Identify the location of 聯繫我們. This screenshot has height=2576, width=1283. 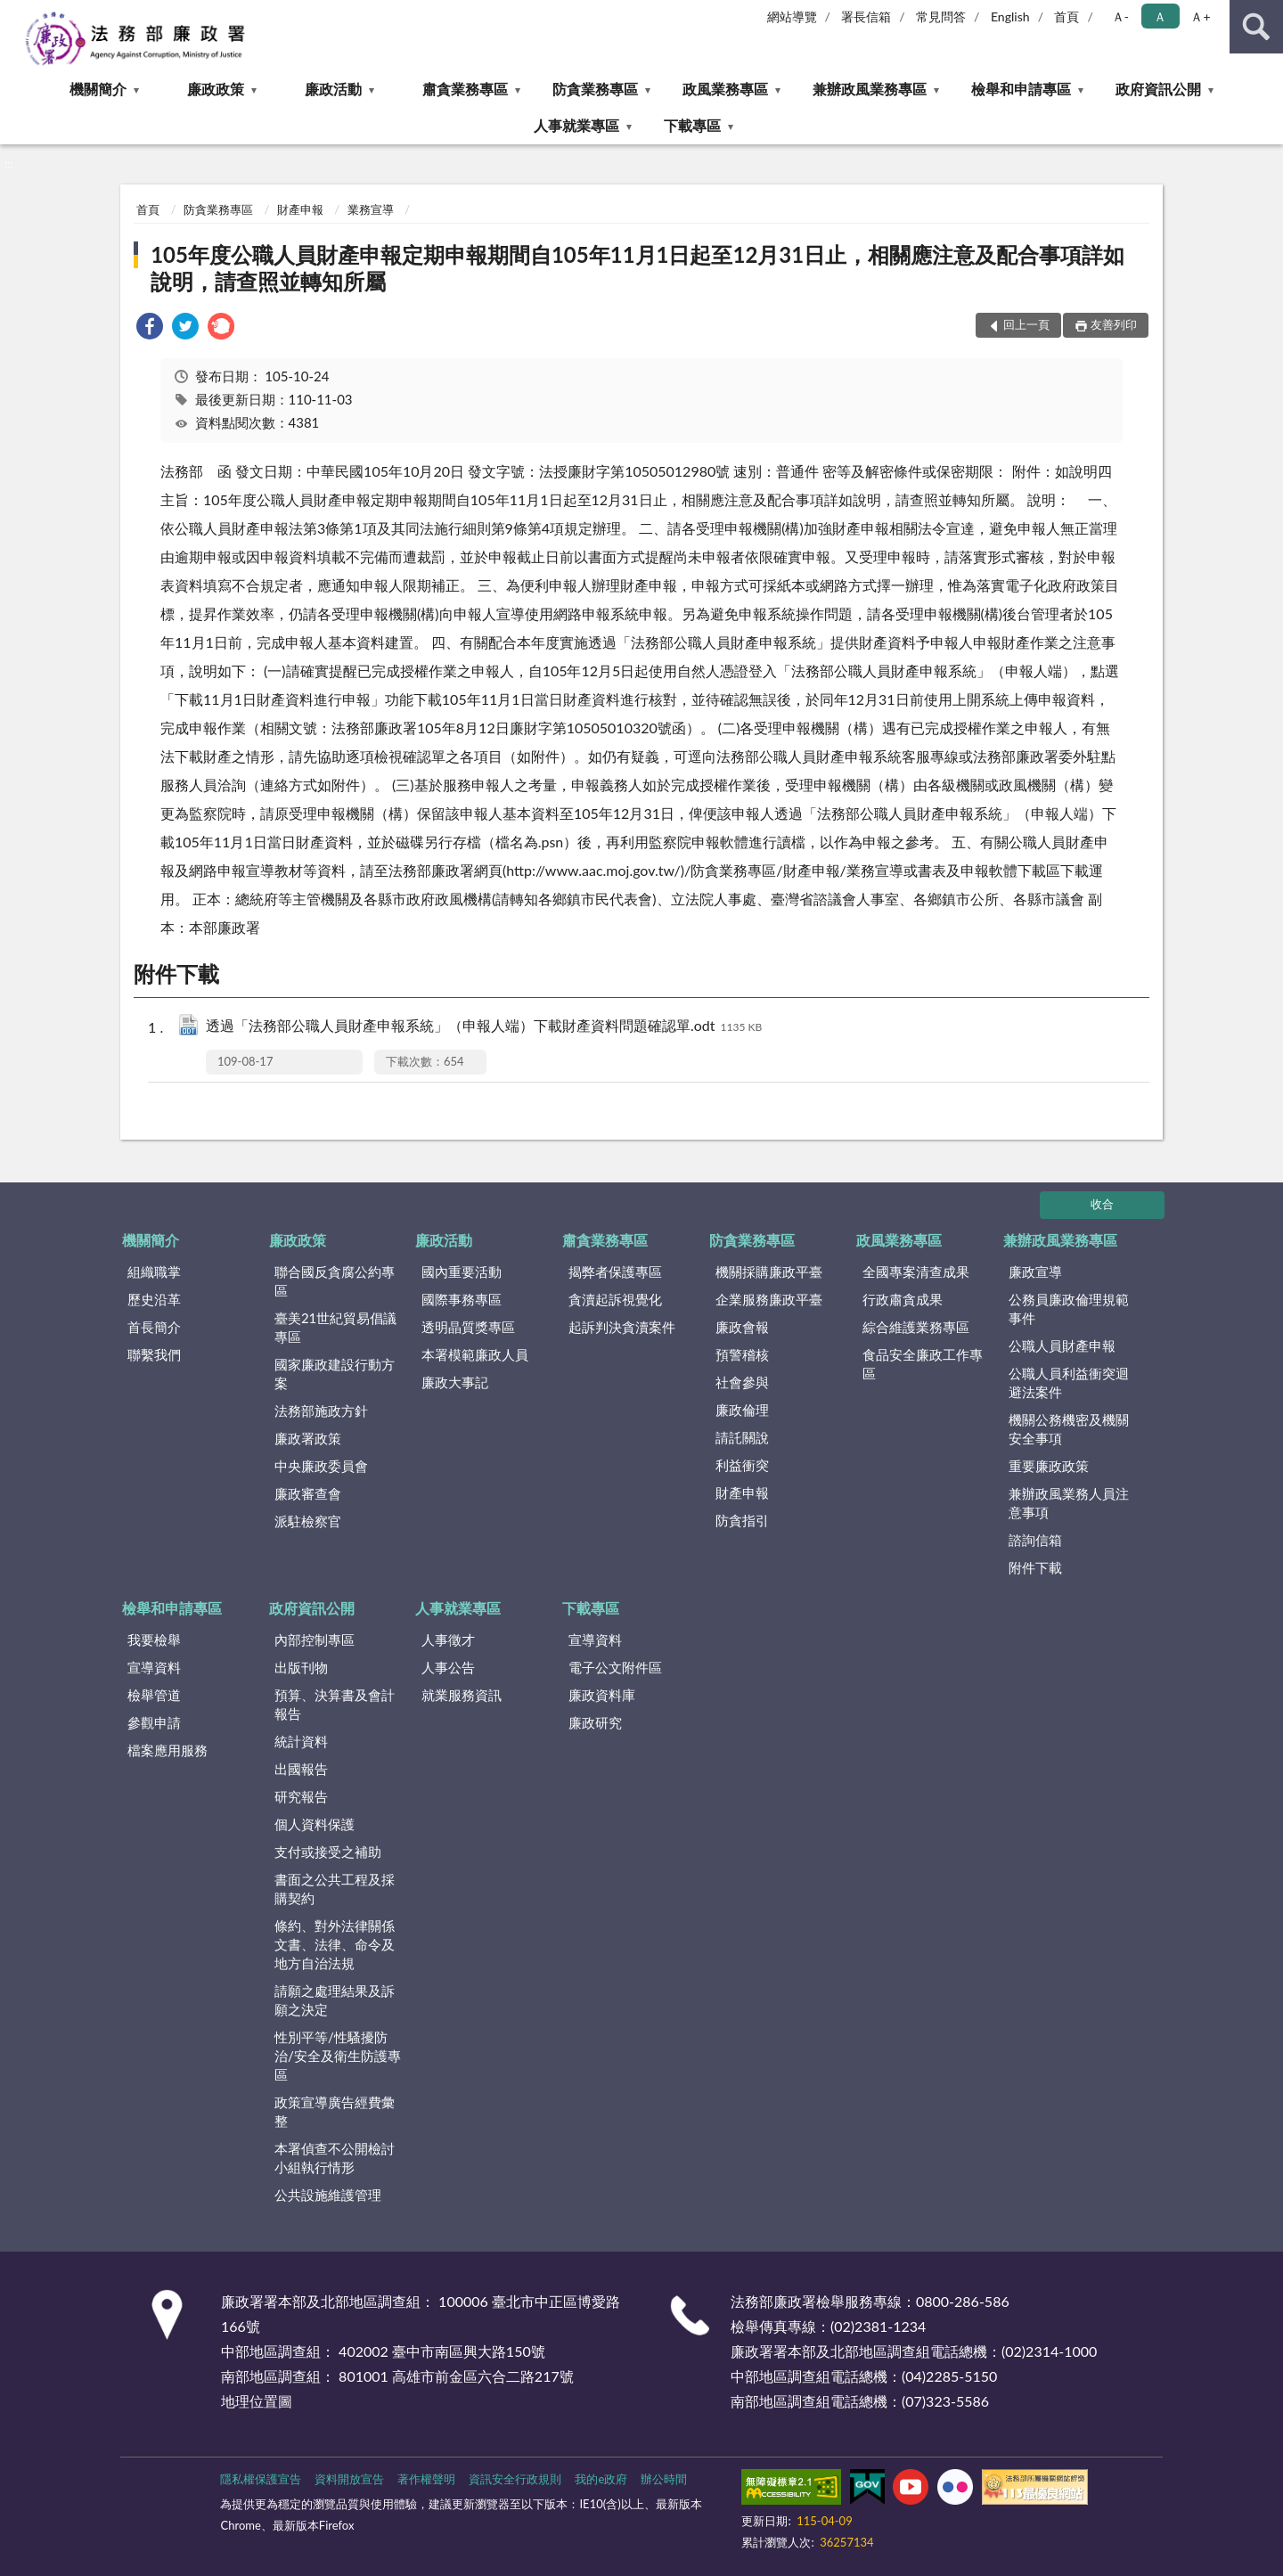
(154, 1354).